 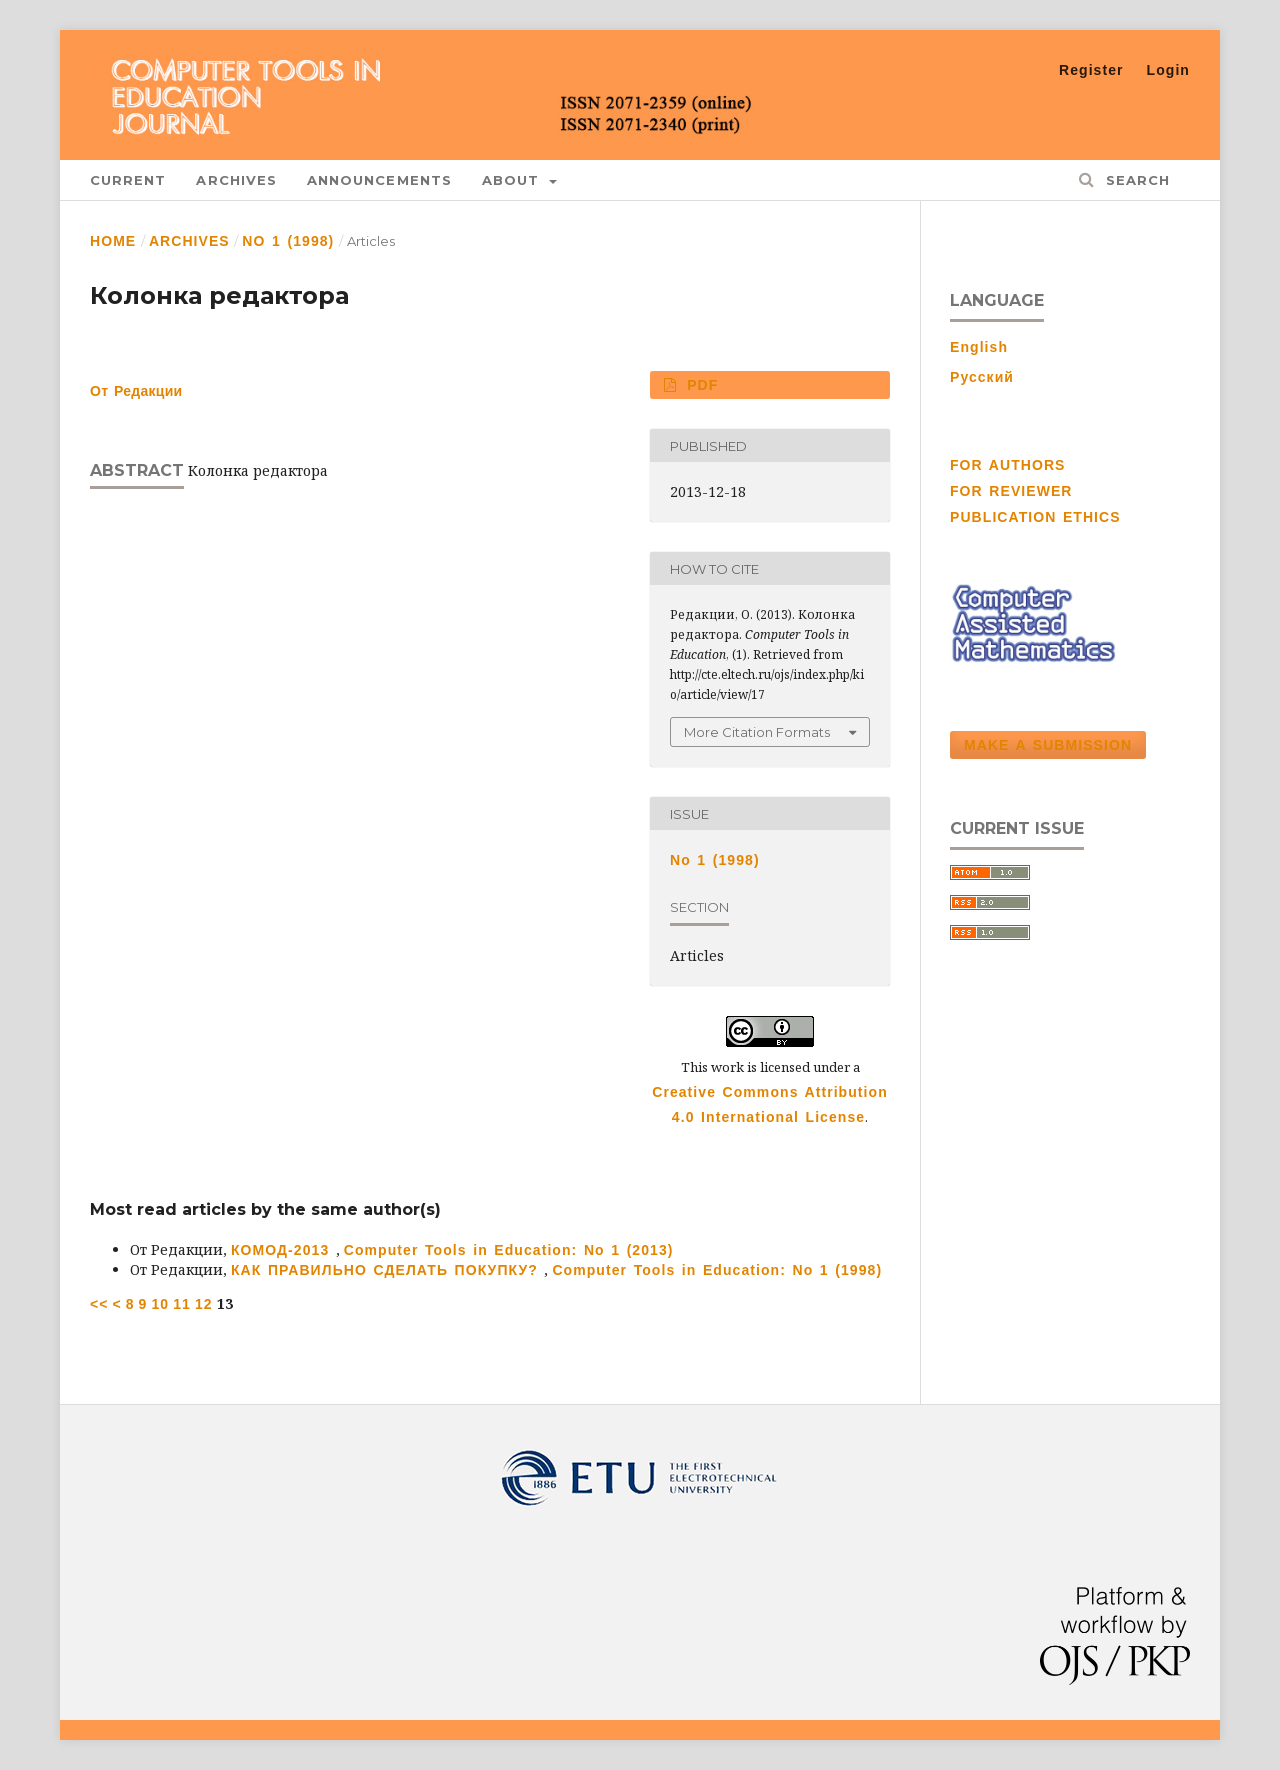 What do you see at coordinates (1011, 491) in the screenshot?
I see `FOR REVIEWER` at bounding box center [1011, 491].